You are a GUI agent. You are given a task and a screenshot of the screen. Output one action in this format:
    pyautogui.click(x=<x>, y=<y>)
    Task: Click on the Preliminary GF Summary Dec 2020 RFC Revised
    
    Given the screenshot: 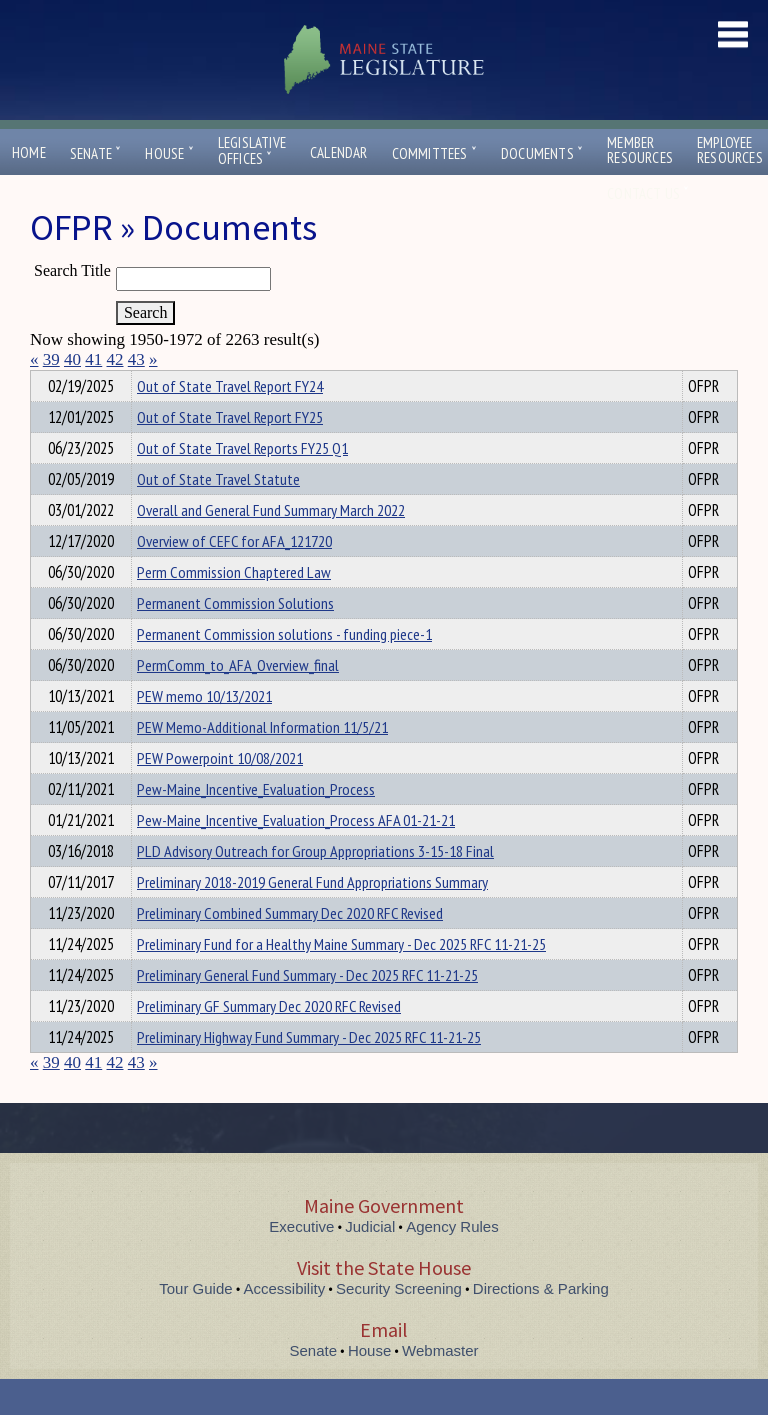 What is the action you would take?
    pyautogui.click(x=269, y=1042)
    